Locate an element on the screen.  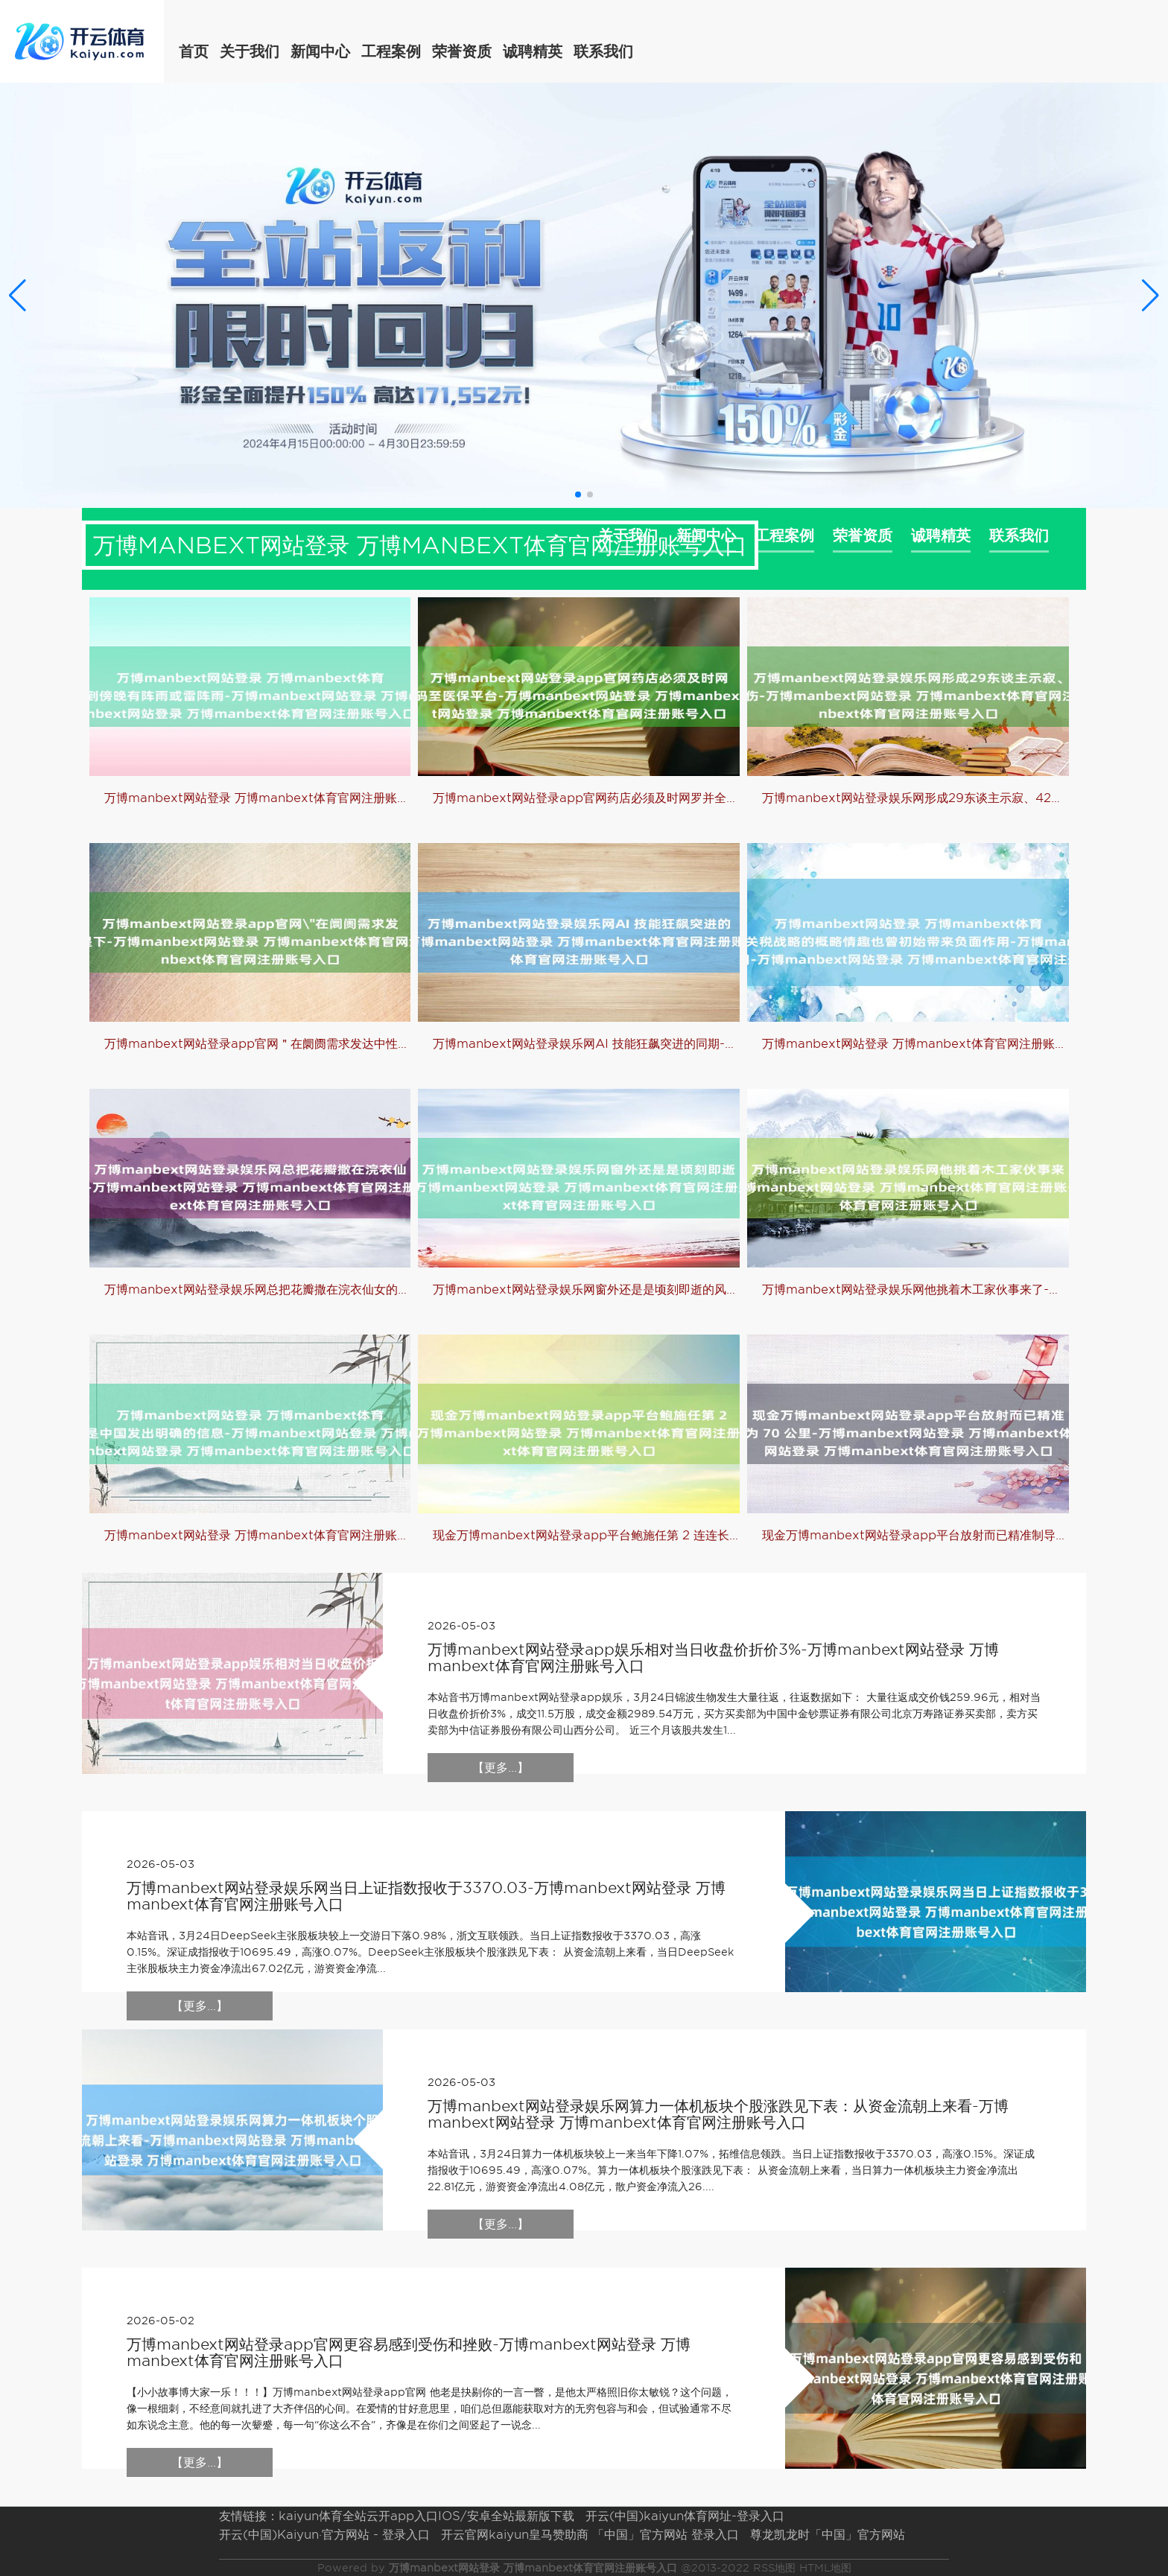
工程案例 is located at coordinates (391, 51).